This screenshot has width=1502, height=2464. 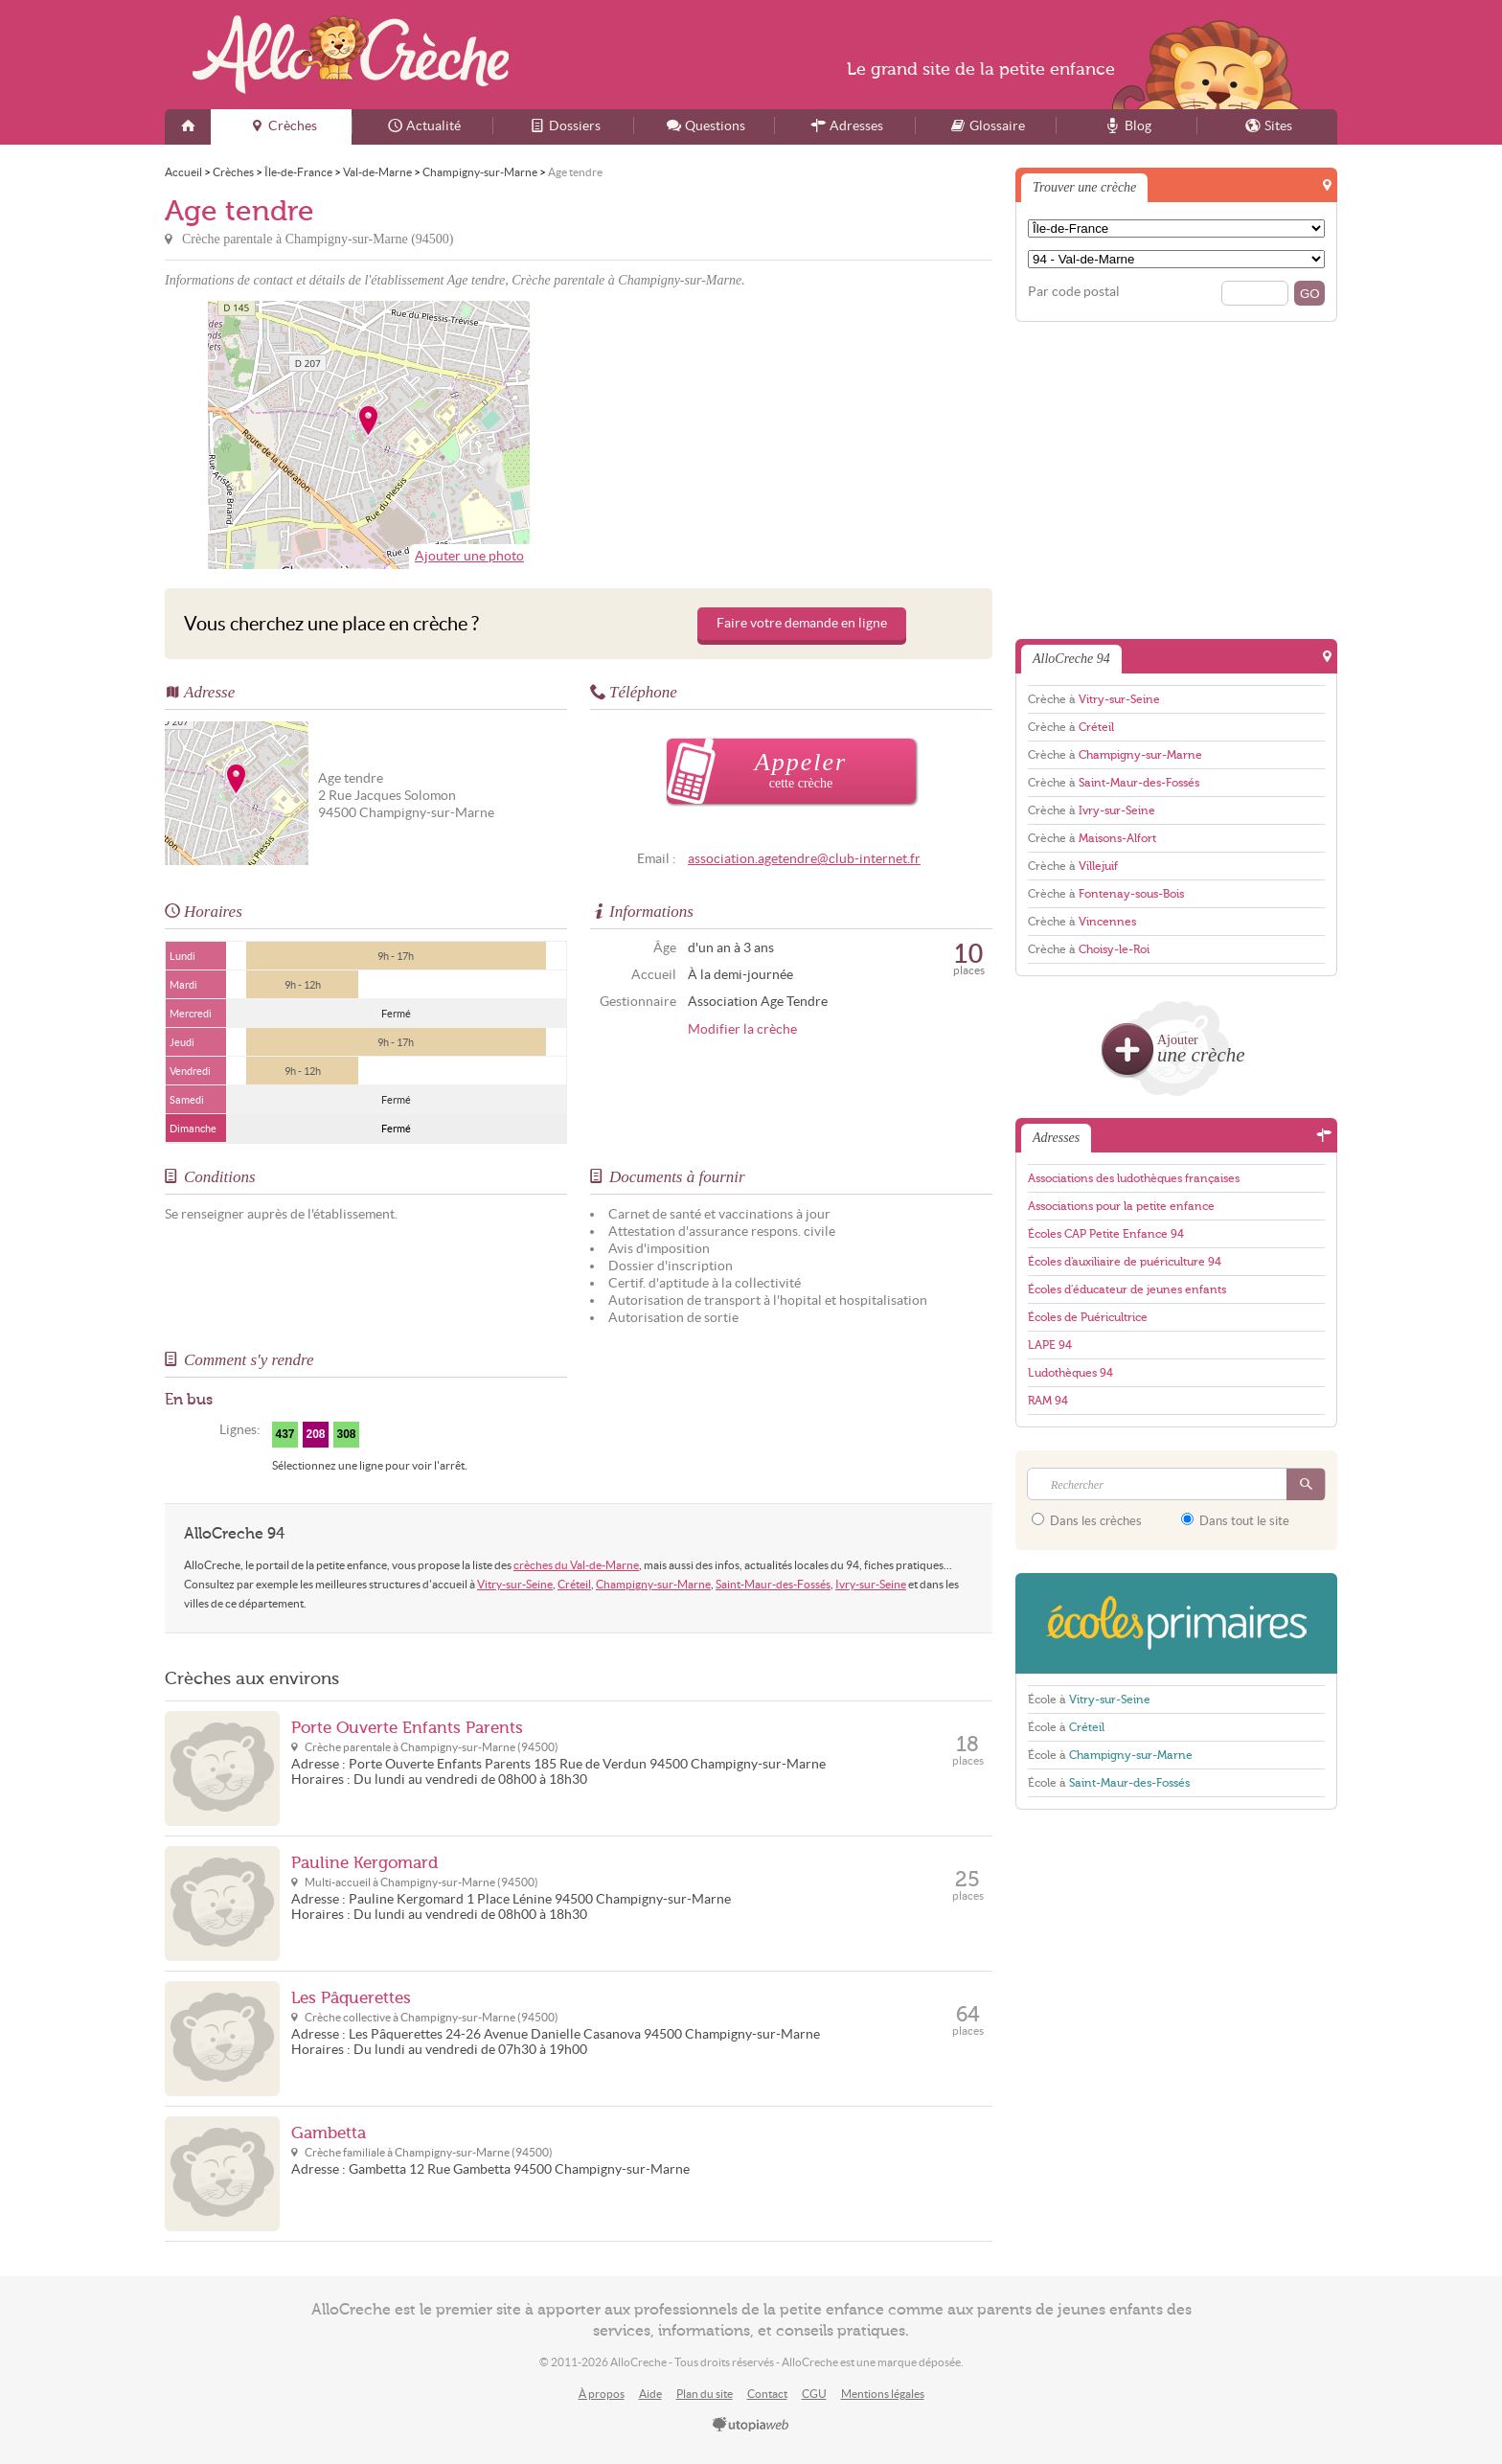 I want to click on Ajouter une photo, so click(x=469, y=556).